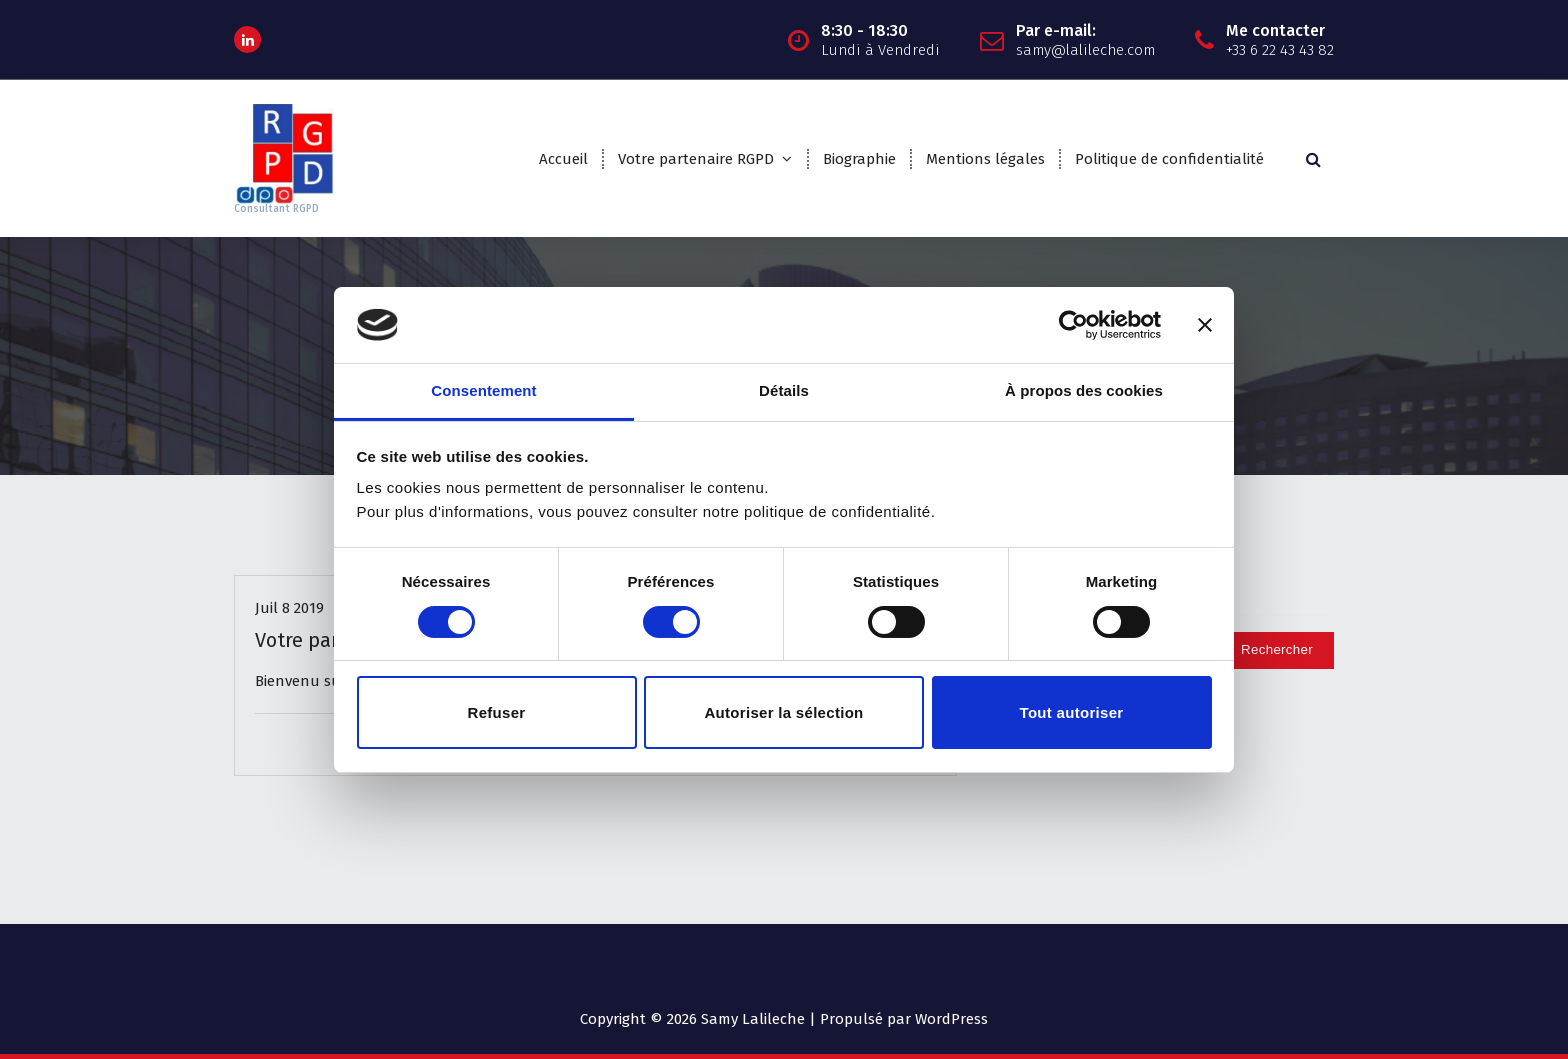 The image size is (1568, 1059). What do you see at coordinates (783, 712) in the screenshot?
I see `Autoriser la sélection` at bounding box center [783, 712].